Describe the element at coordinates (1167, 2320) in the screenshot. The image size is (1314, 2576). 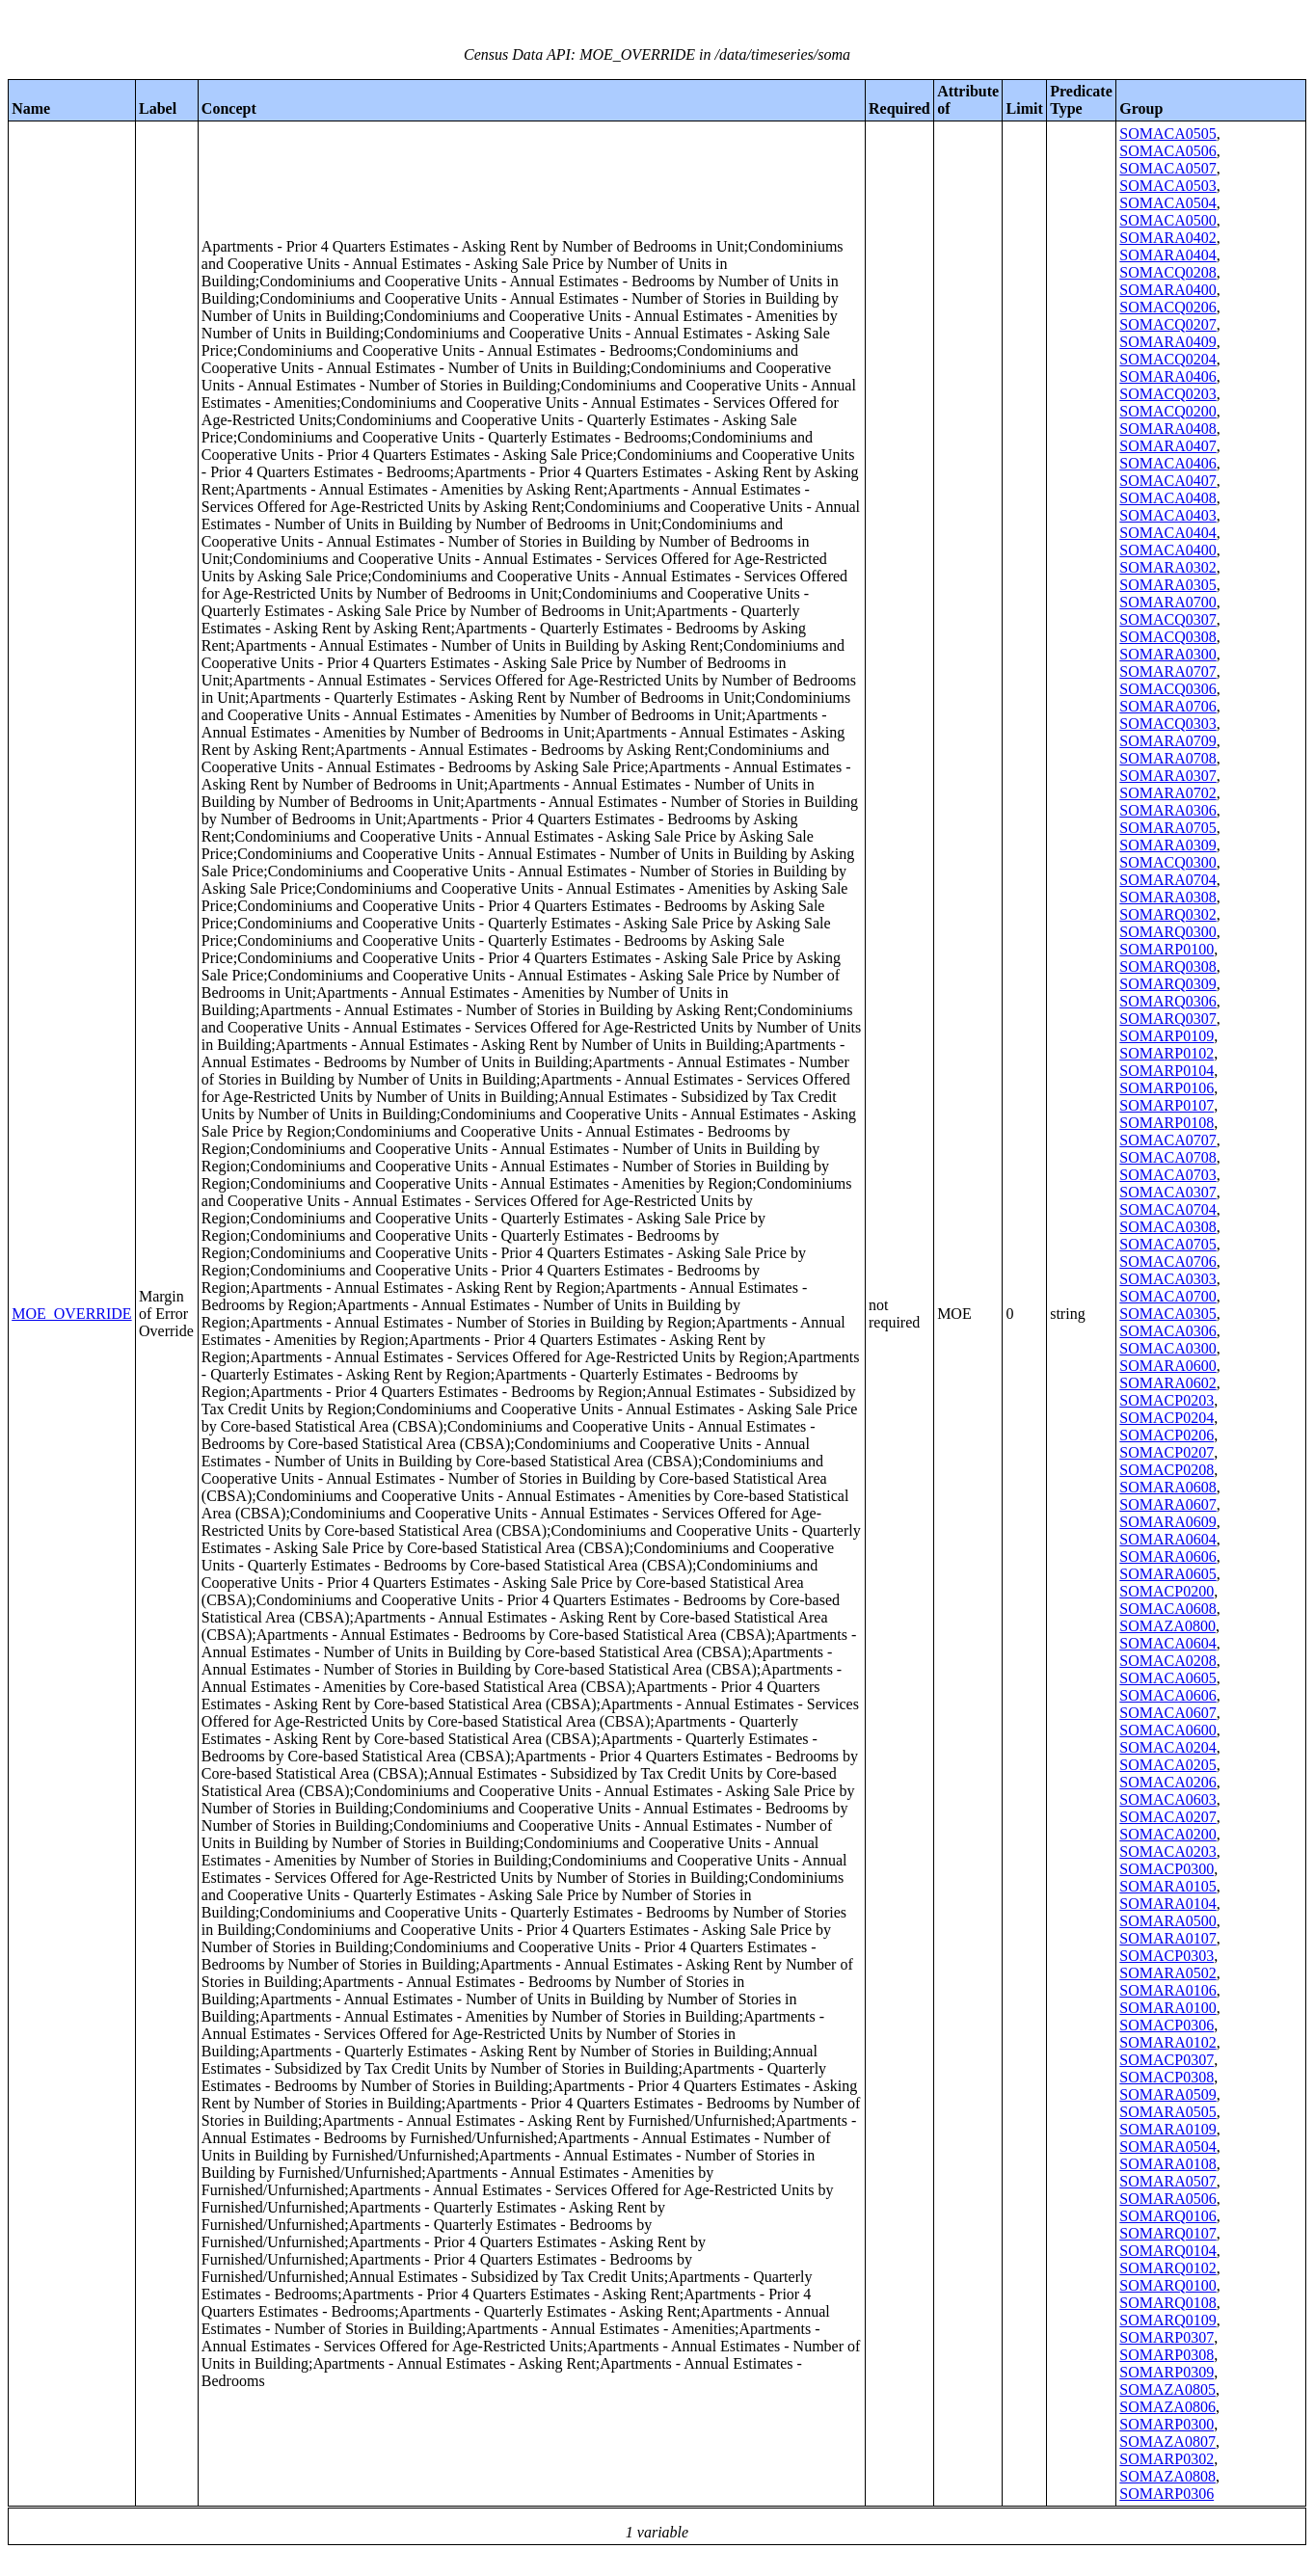
I see `SOMARQ0109` at that location.